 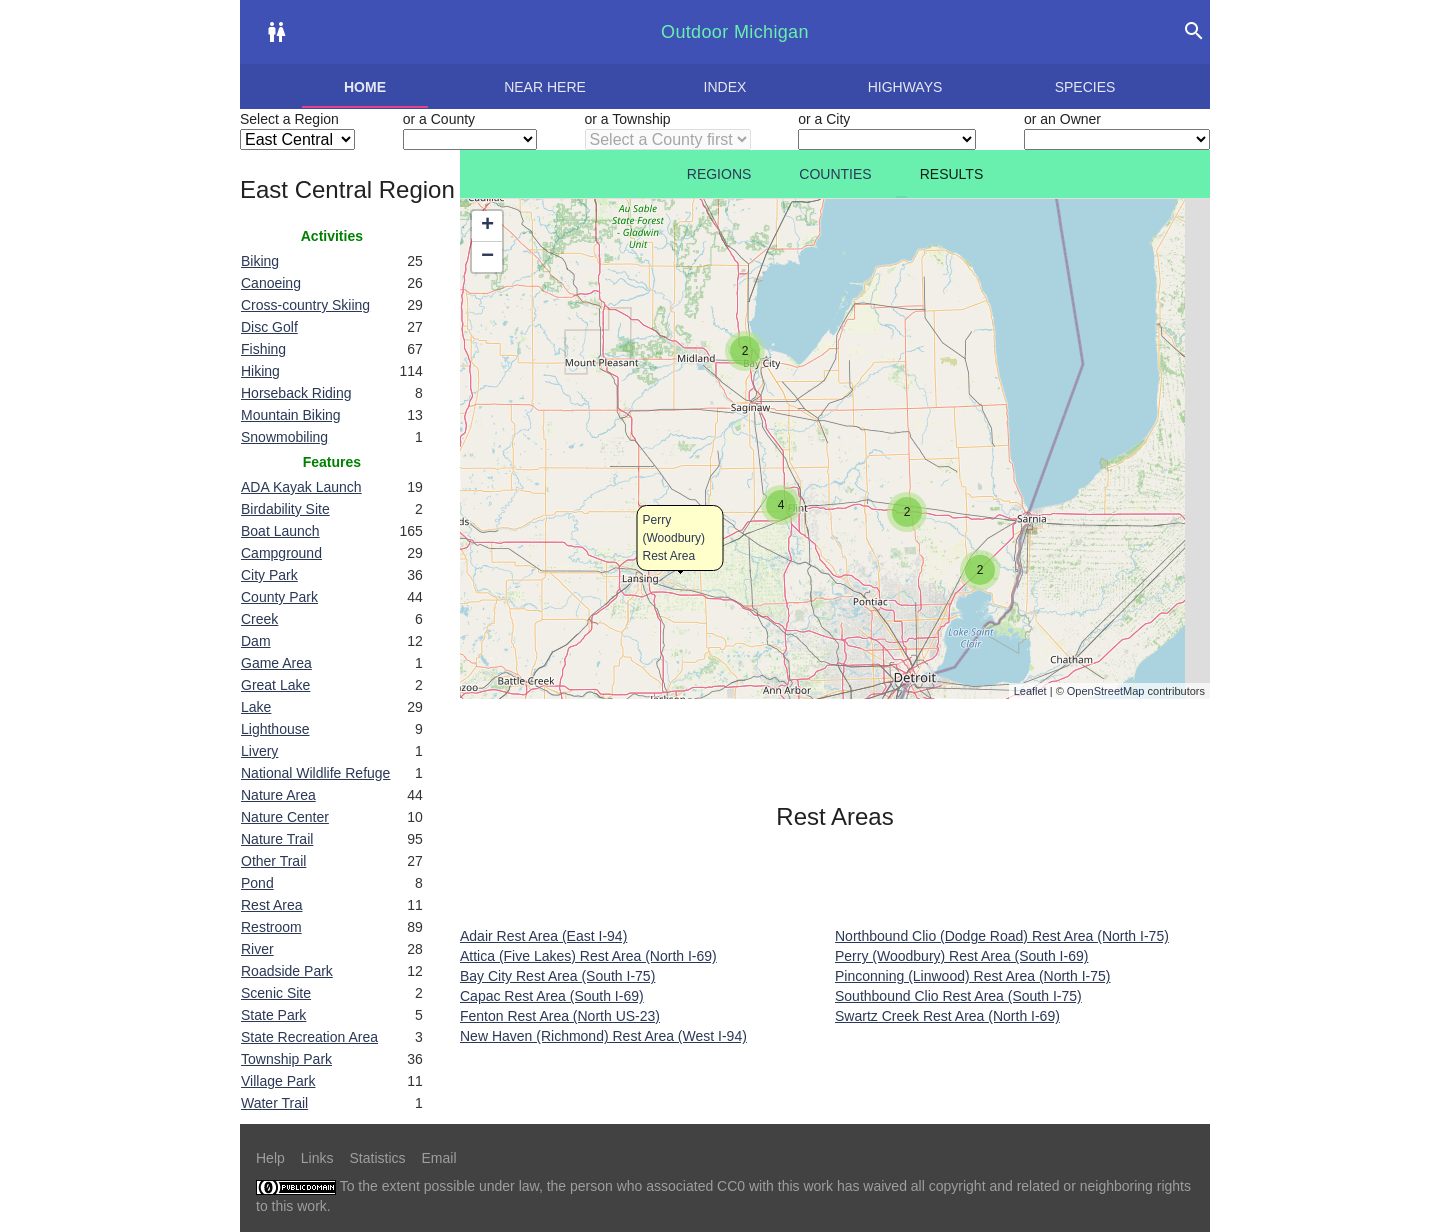 I want to click on Birdability Site, so click(x=285, y=509).